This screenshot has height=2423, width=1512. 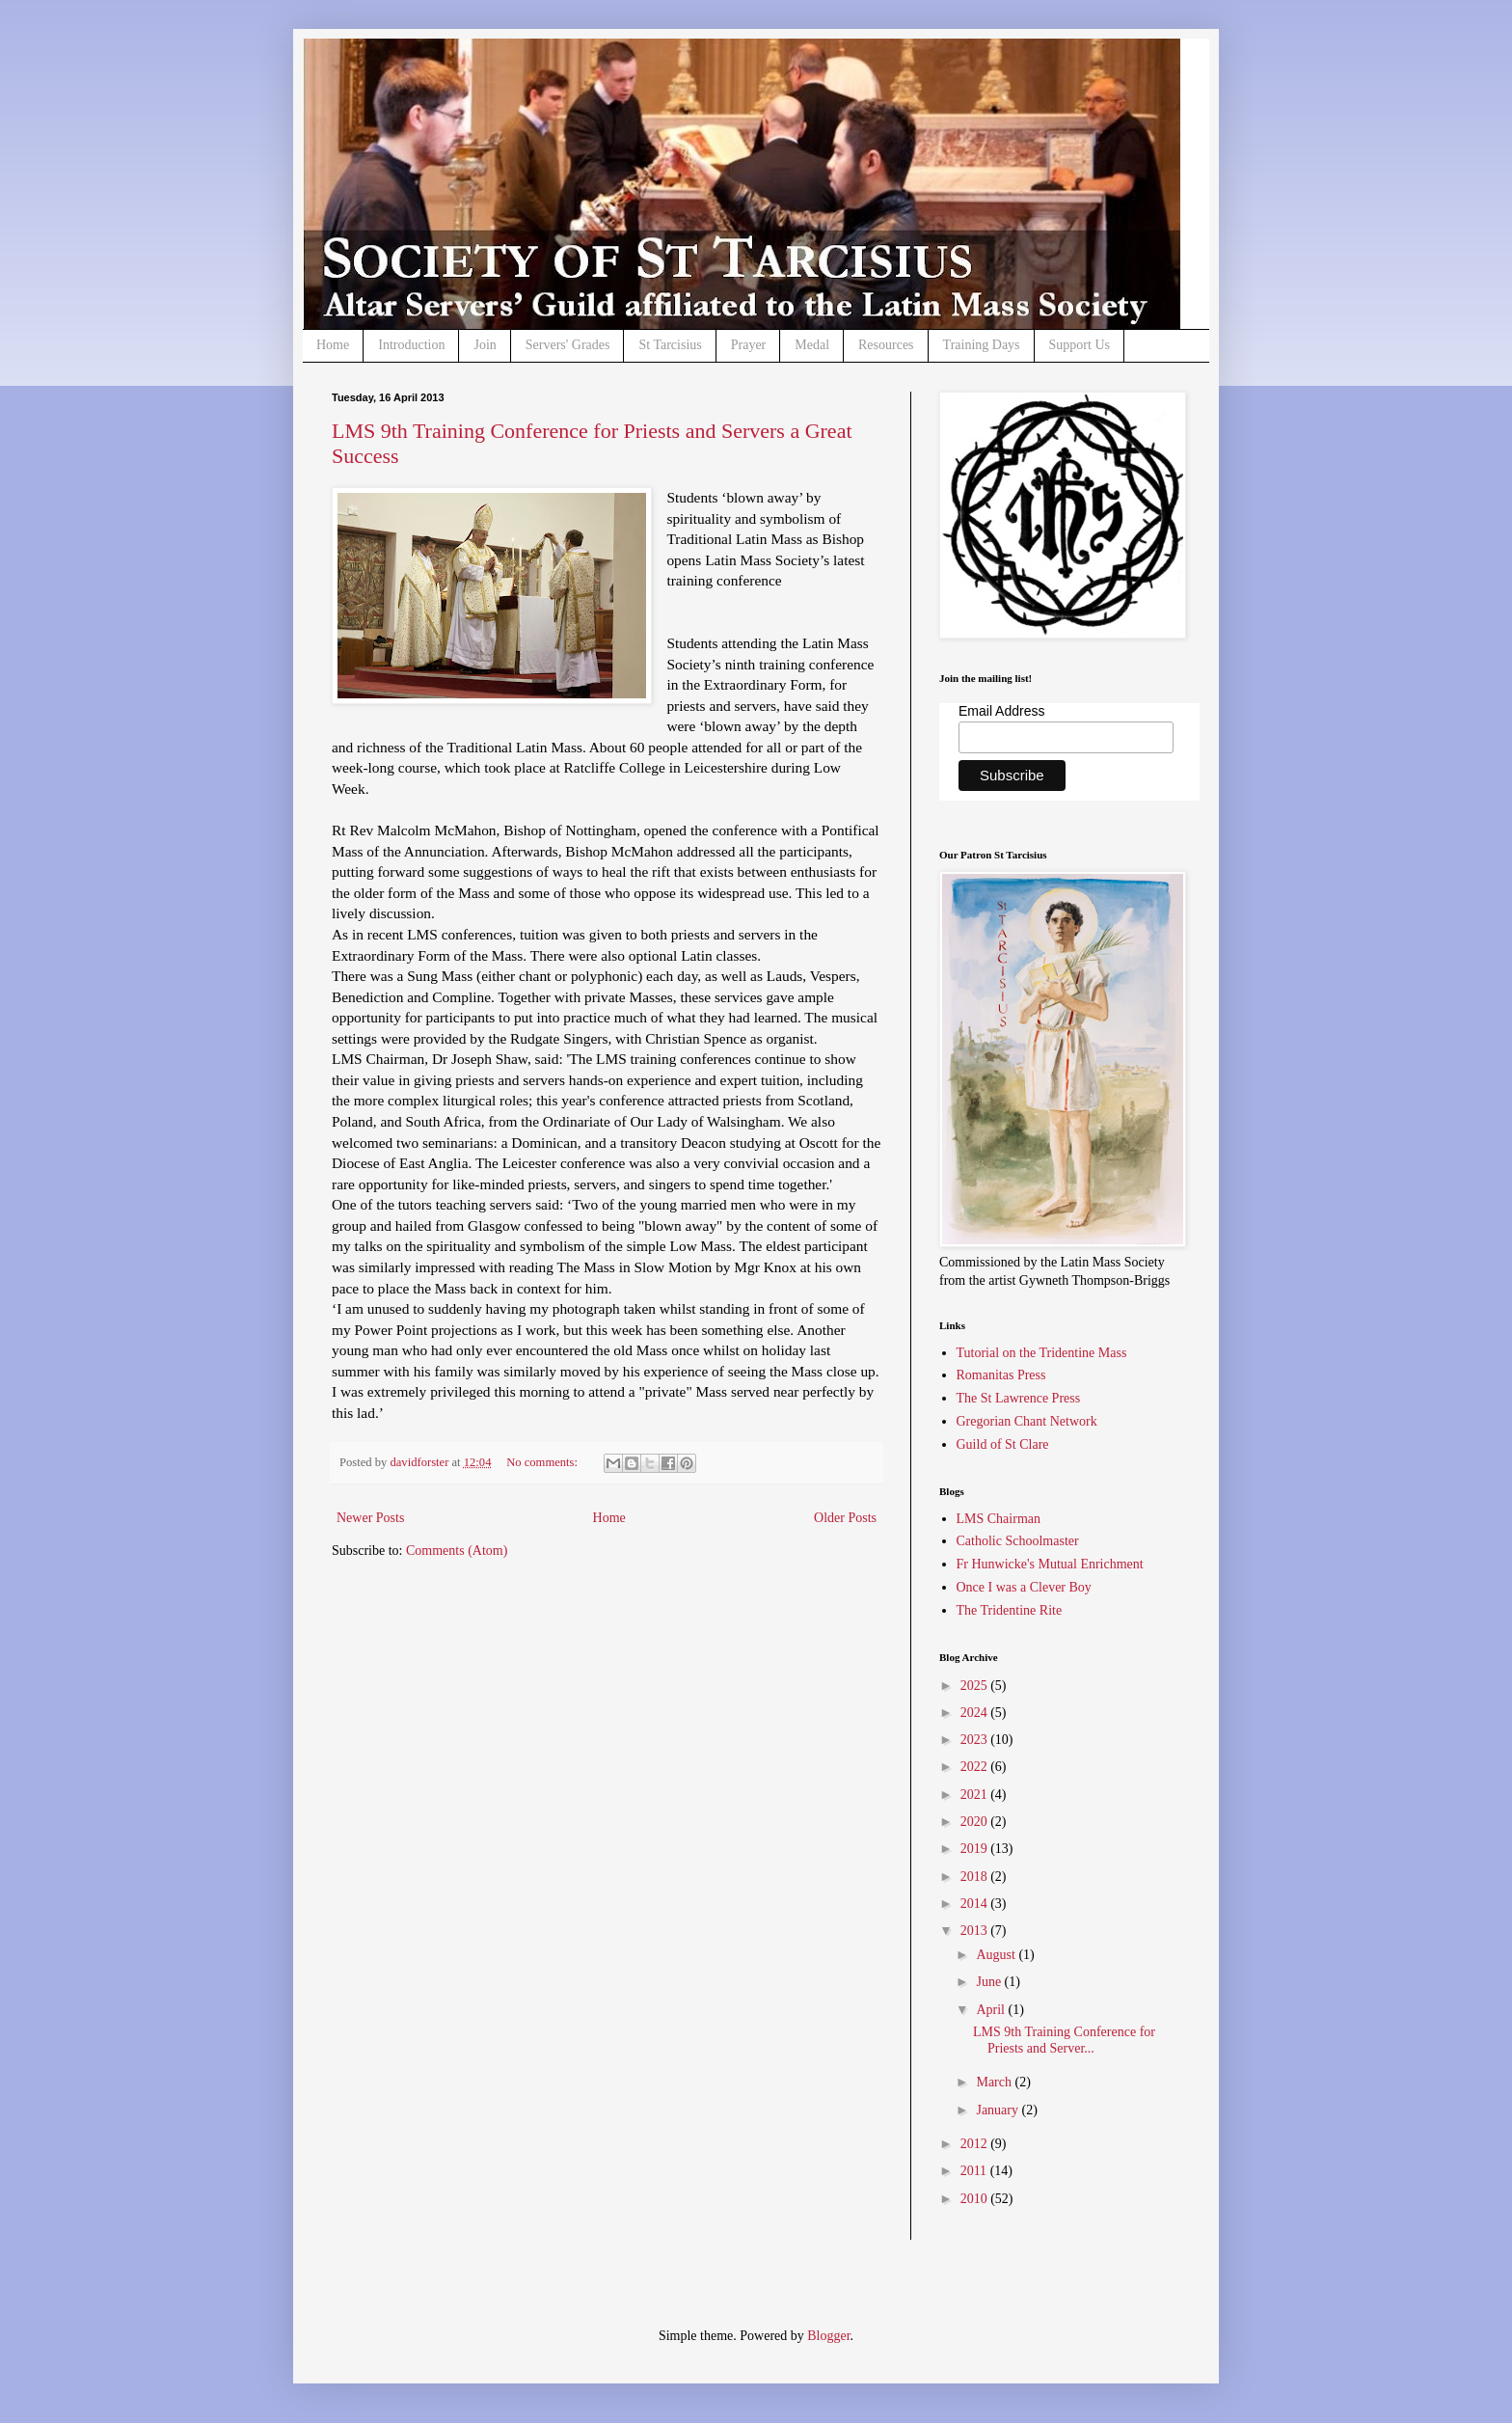 What do you see at coordinates (332, 345) in the screenshot?
I see `Home` at bounding box center [332, 345].